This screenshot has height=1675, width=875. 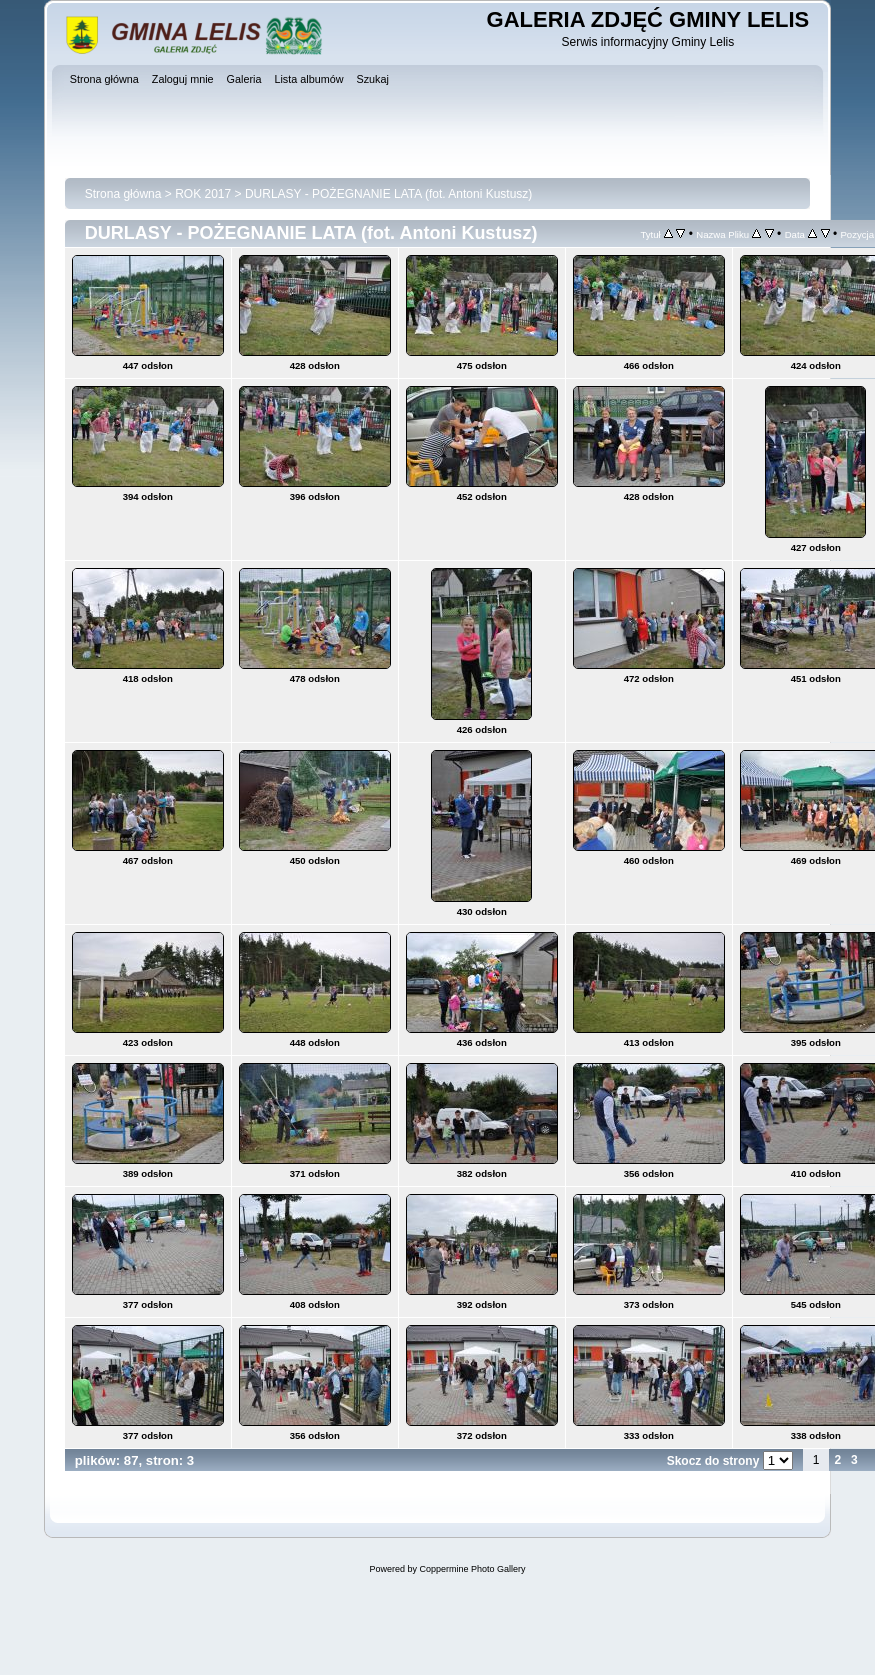 I want to click on Strona główna, so click(x=123, y=194).